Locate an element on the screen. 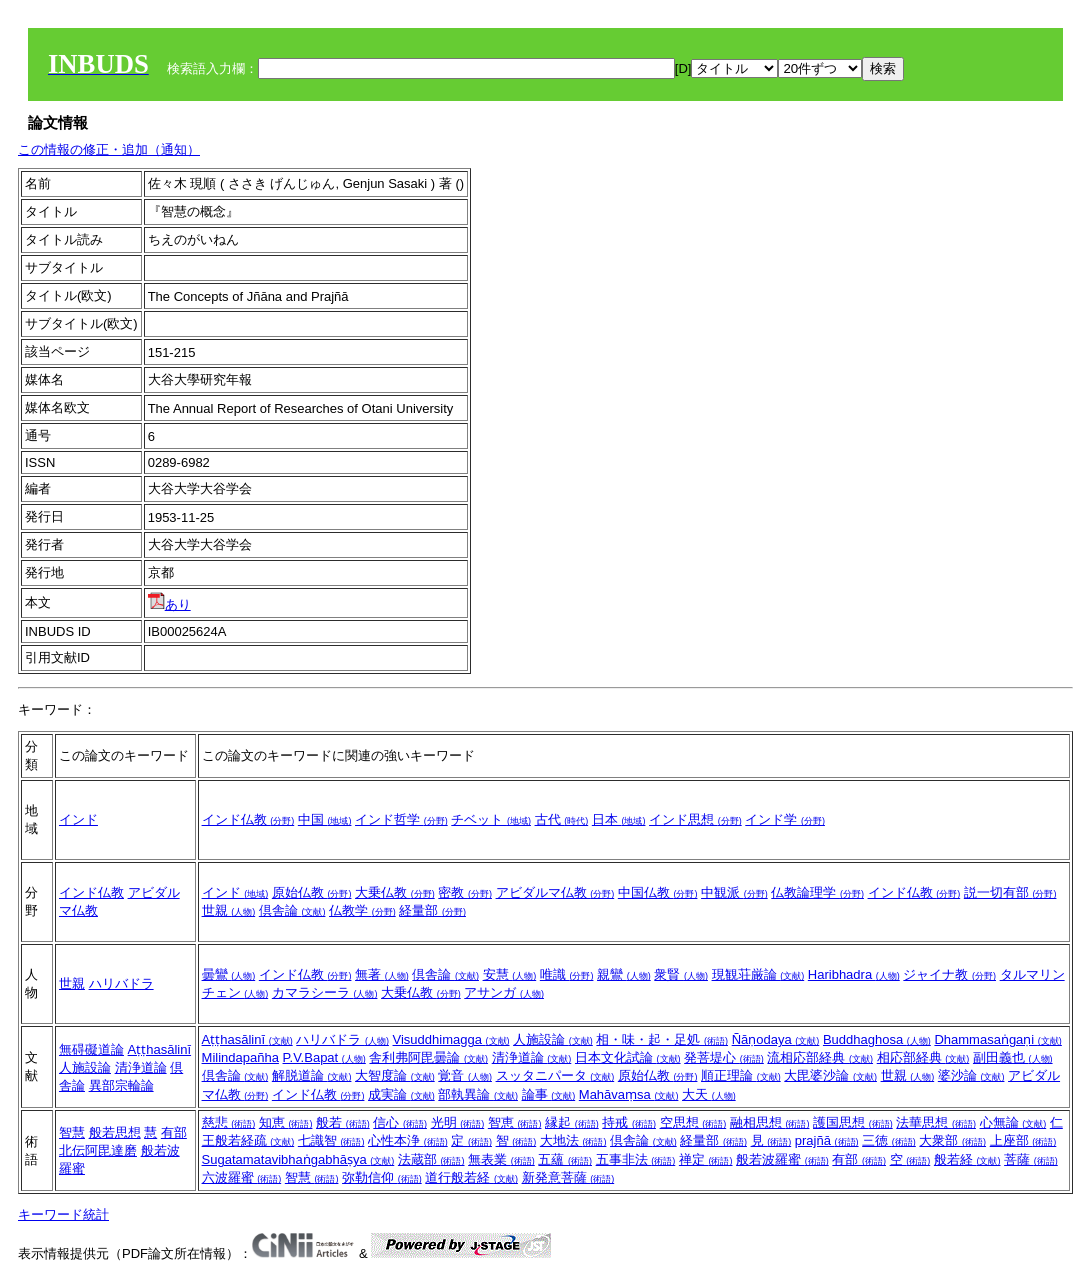 This screenshot has height=1280, width=1091. スッタニパータ is located at coordinates (555, 1075).